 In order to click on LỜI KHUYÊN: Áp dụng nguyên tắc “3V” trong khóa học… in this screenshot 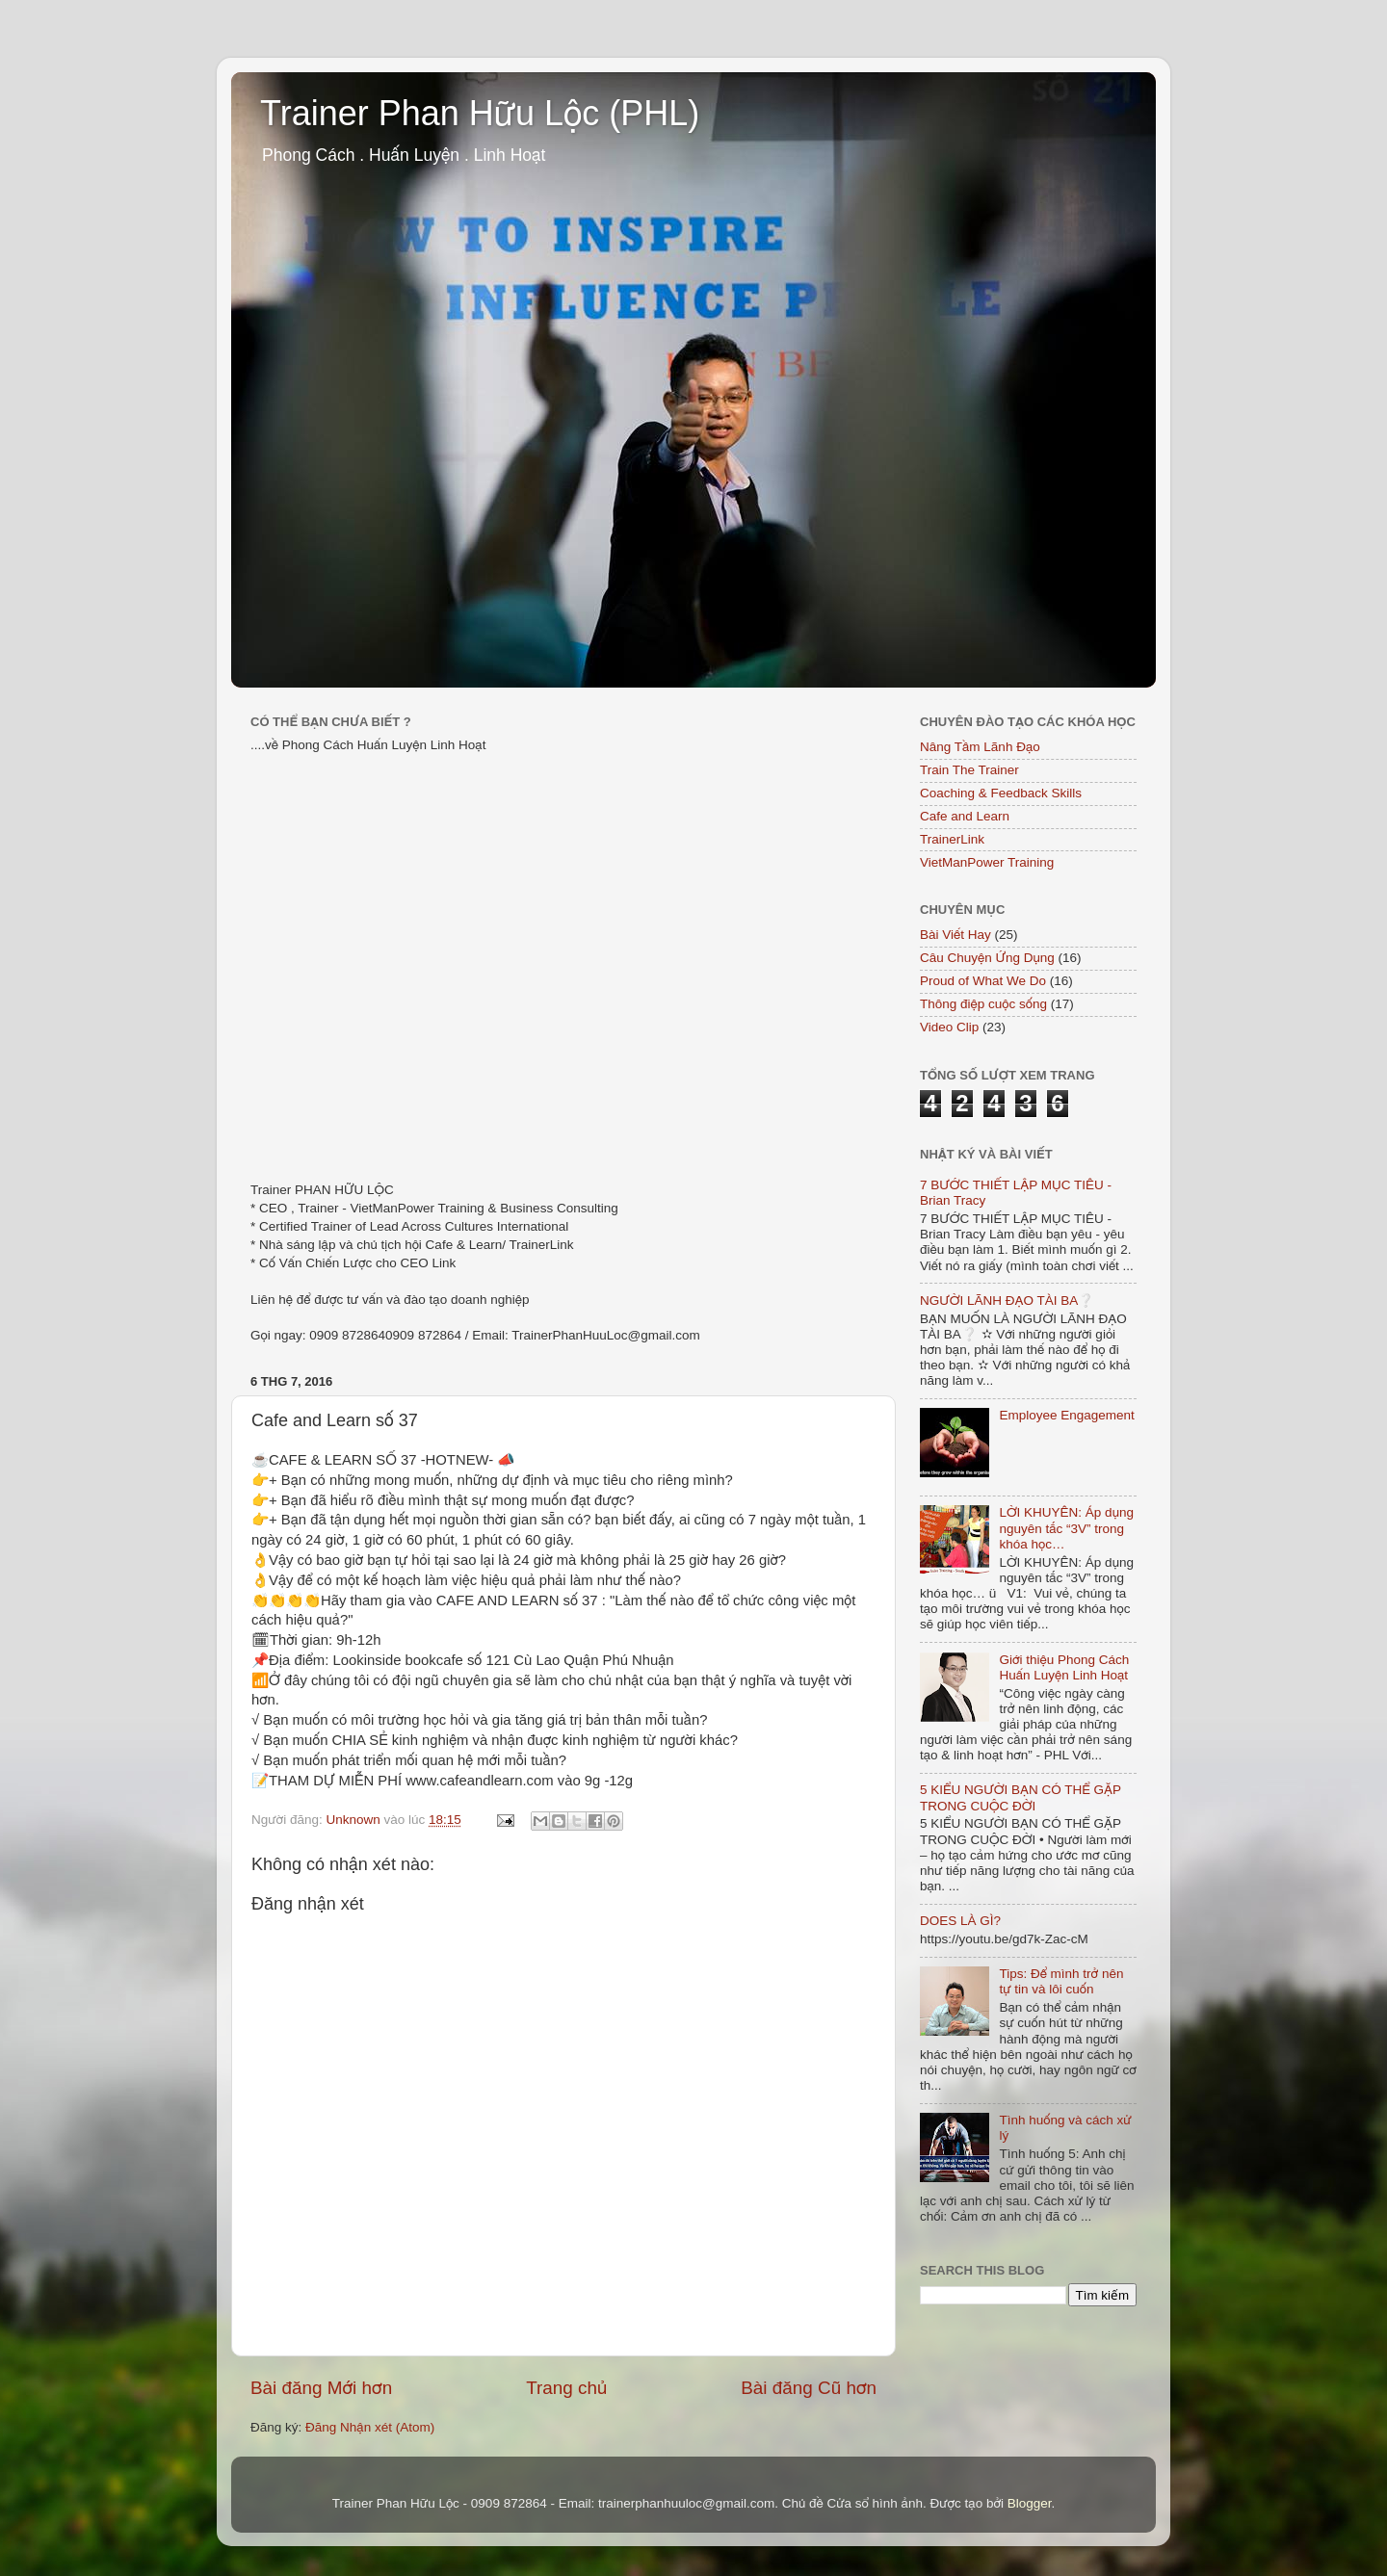, I will do `click(1066, 1527)`.